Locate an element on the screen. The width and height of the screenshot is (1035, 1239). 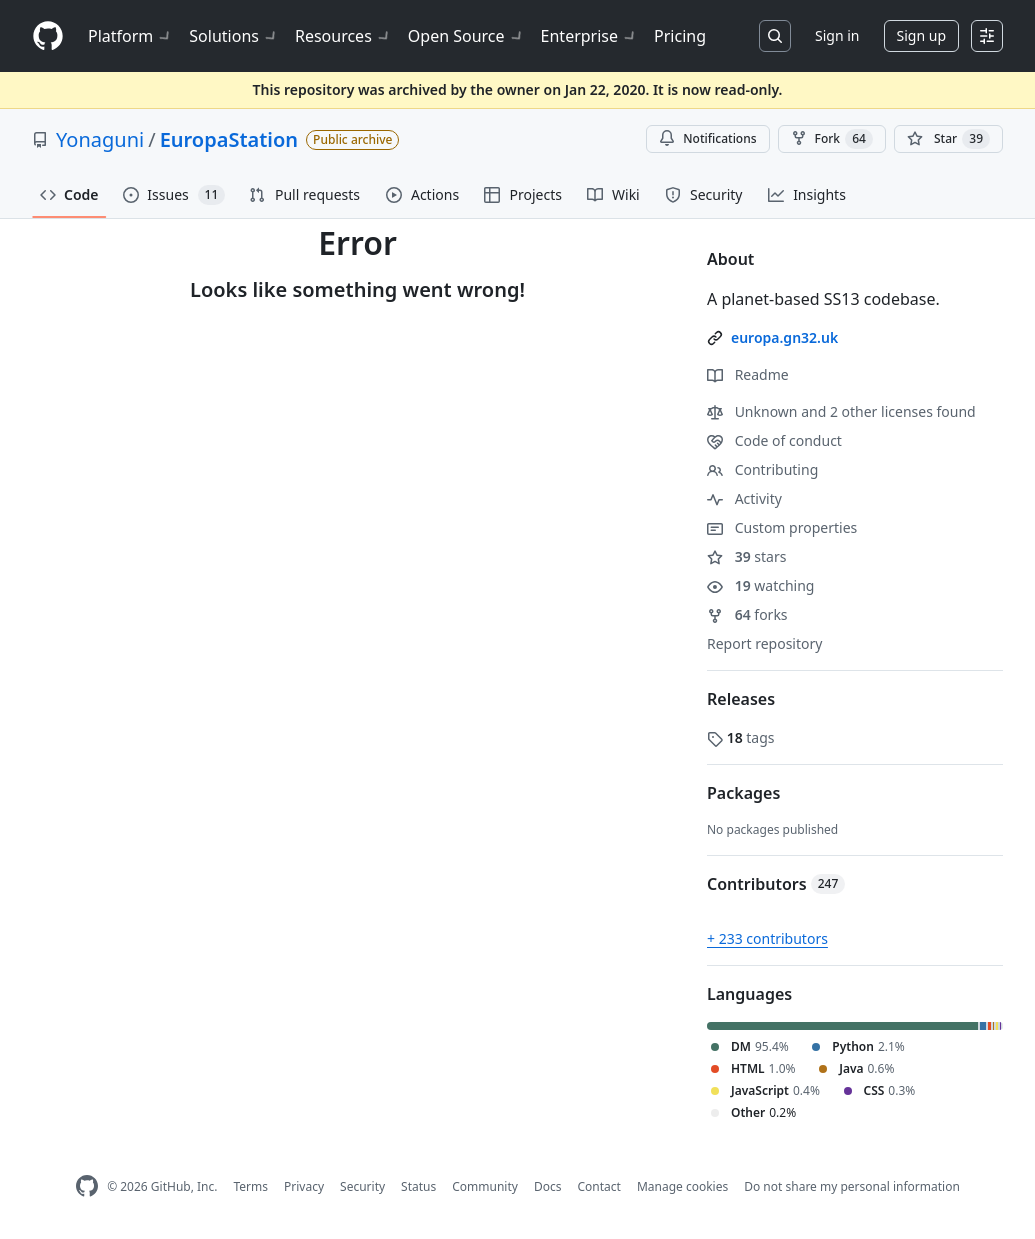
Contact is located at coordinates (598, 1186).